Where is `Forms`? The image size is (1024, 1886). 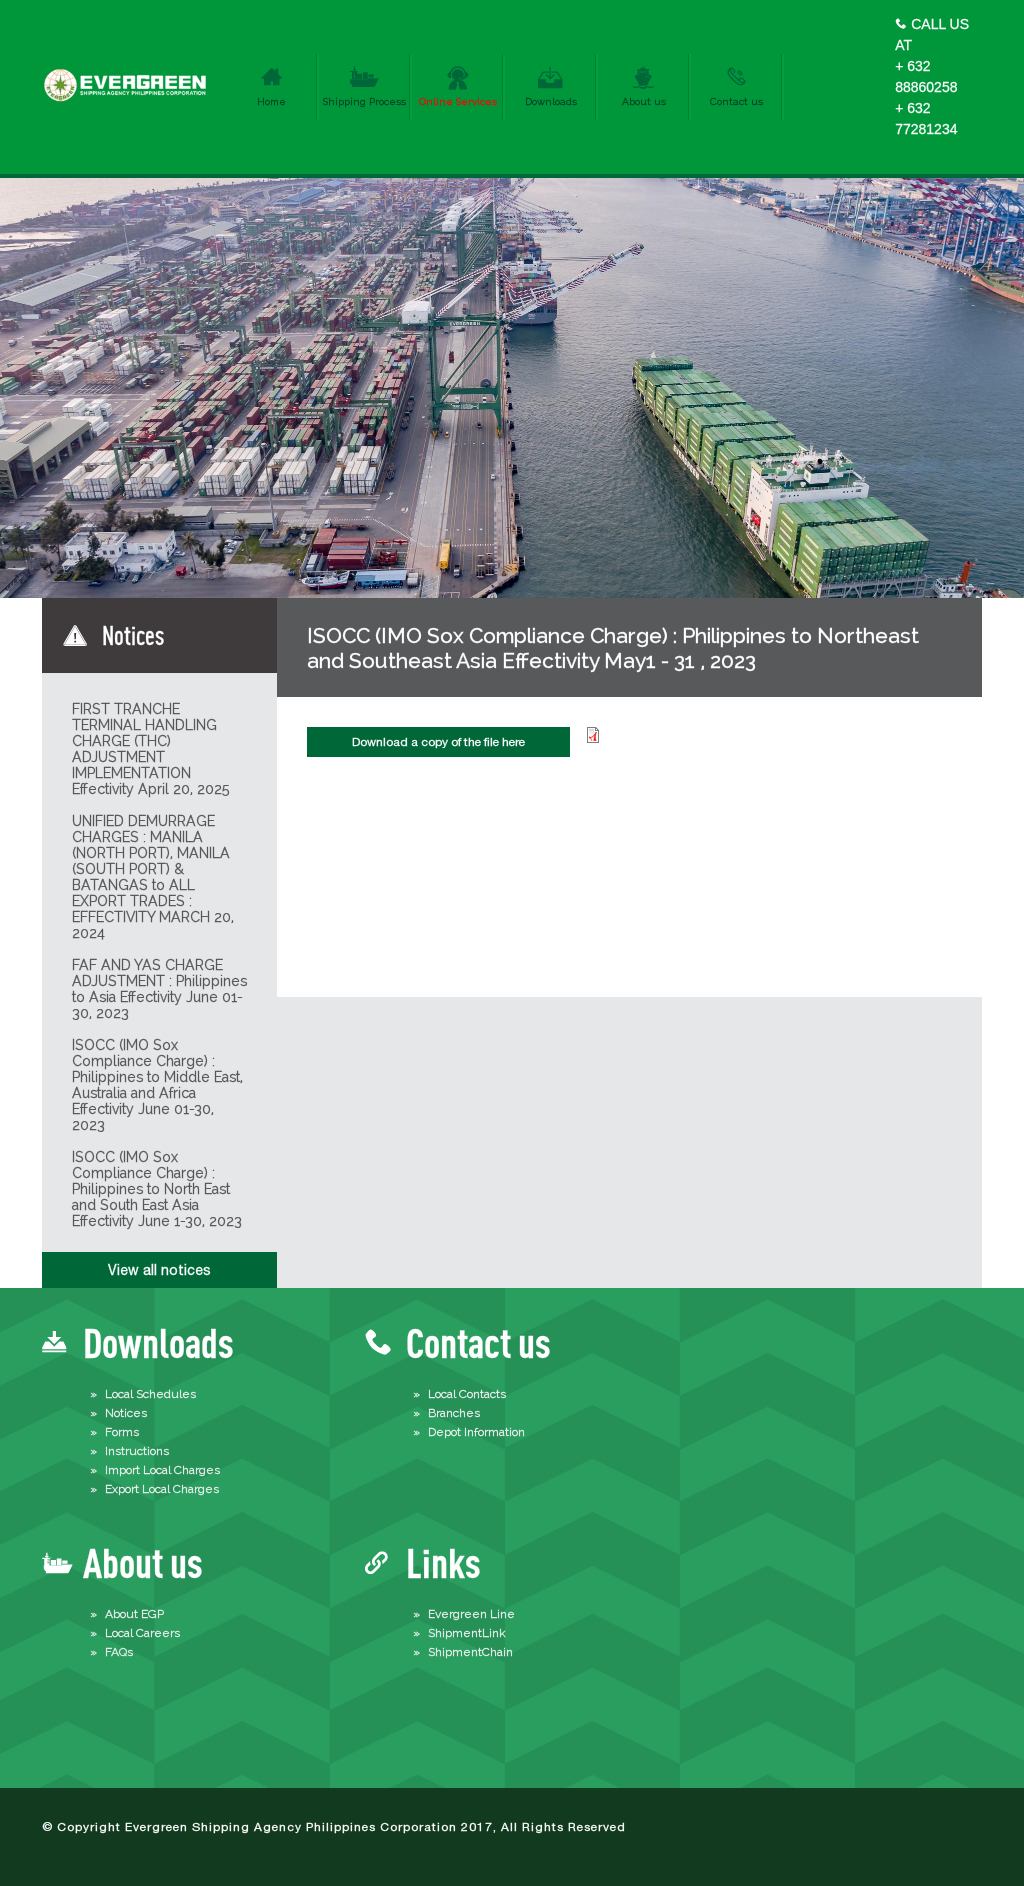 Forms is located at coordinates (122, 1432).